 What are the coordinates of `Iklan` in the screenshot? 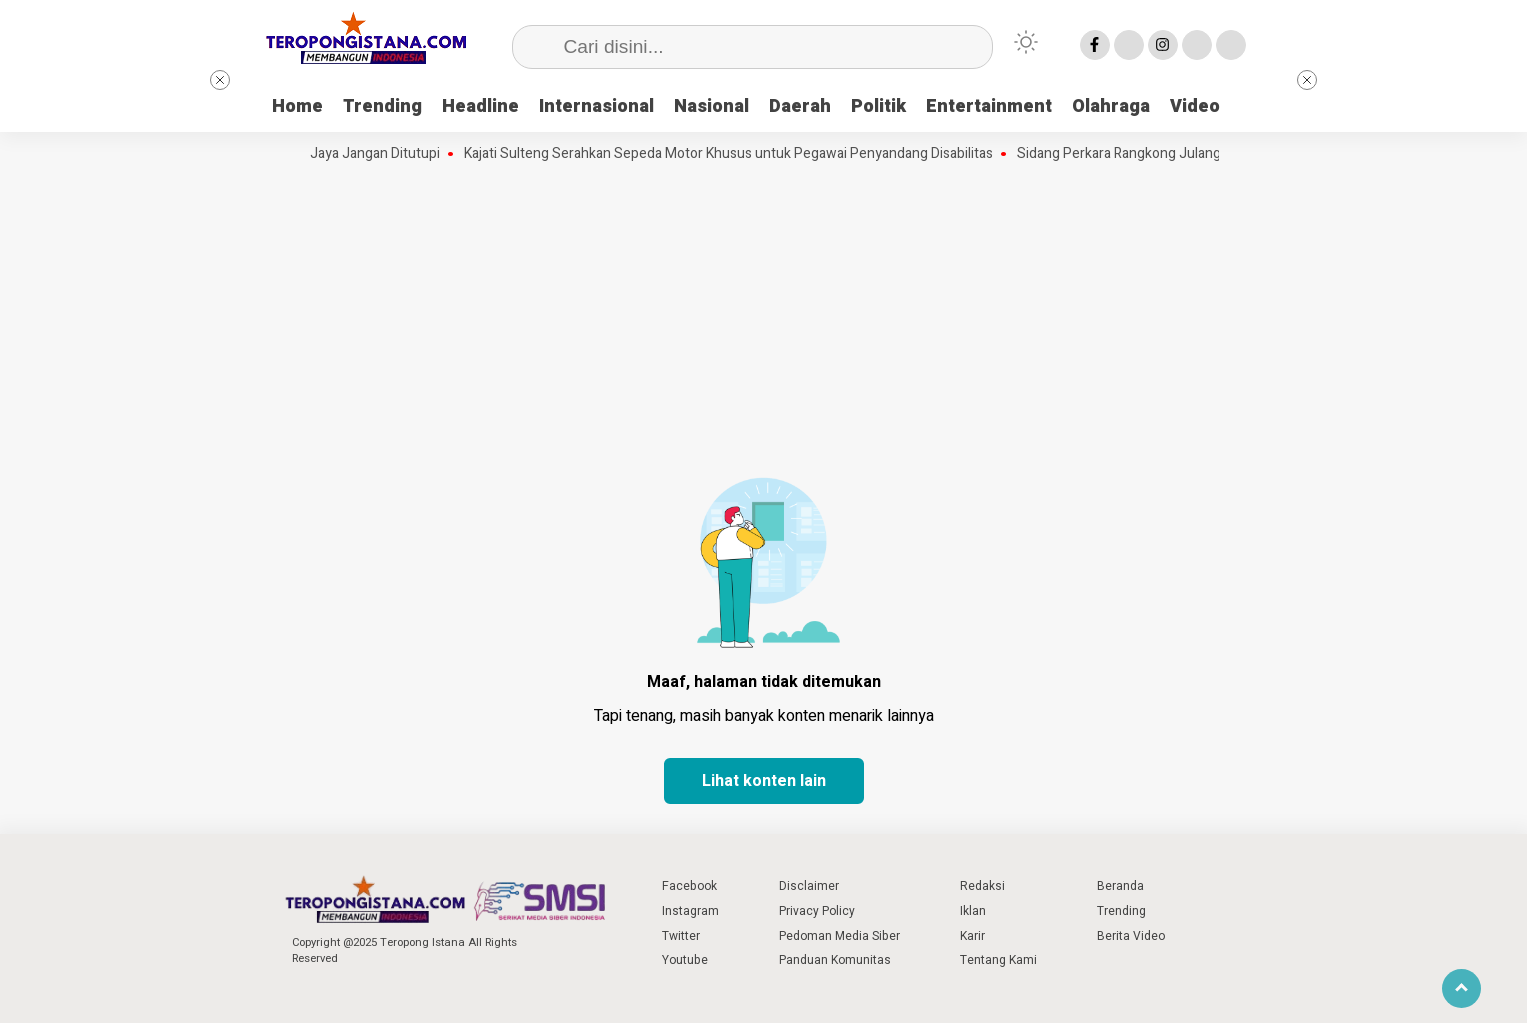 It's located at (973, 911).